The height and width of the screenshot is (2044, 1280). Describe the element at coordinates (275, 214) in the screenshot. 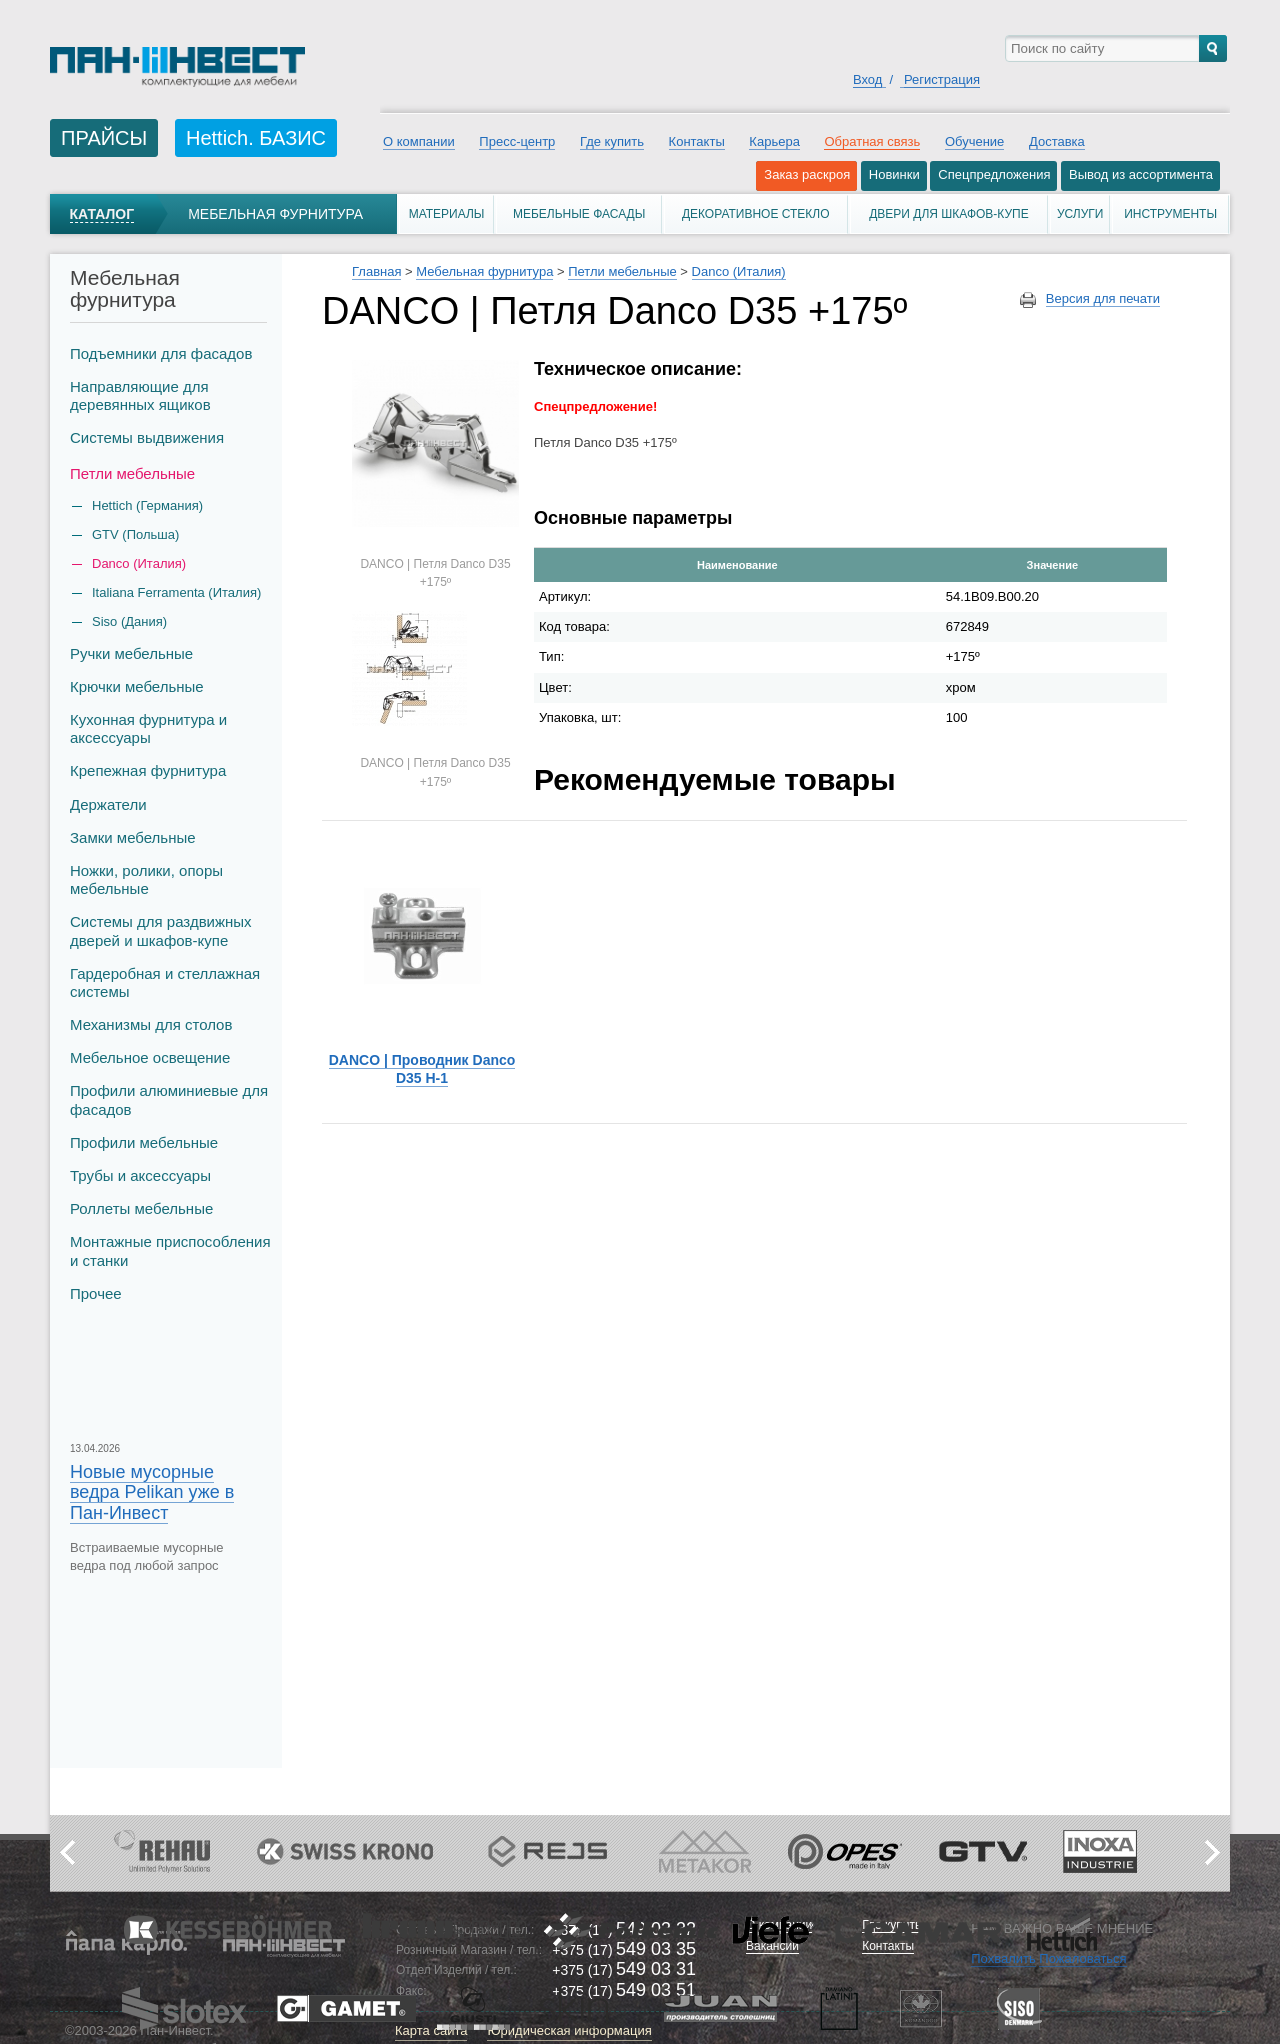

I see `Мебельная фурнитура` at that location.